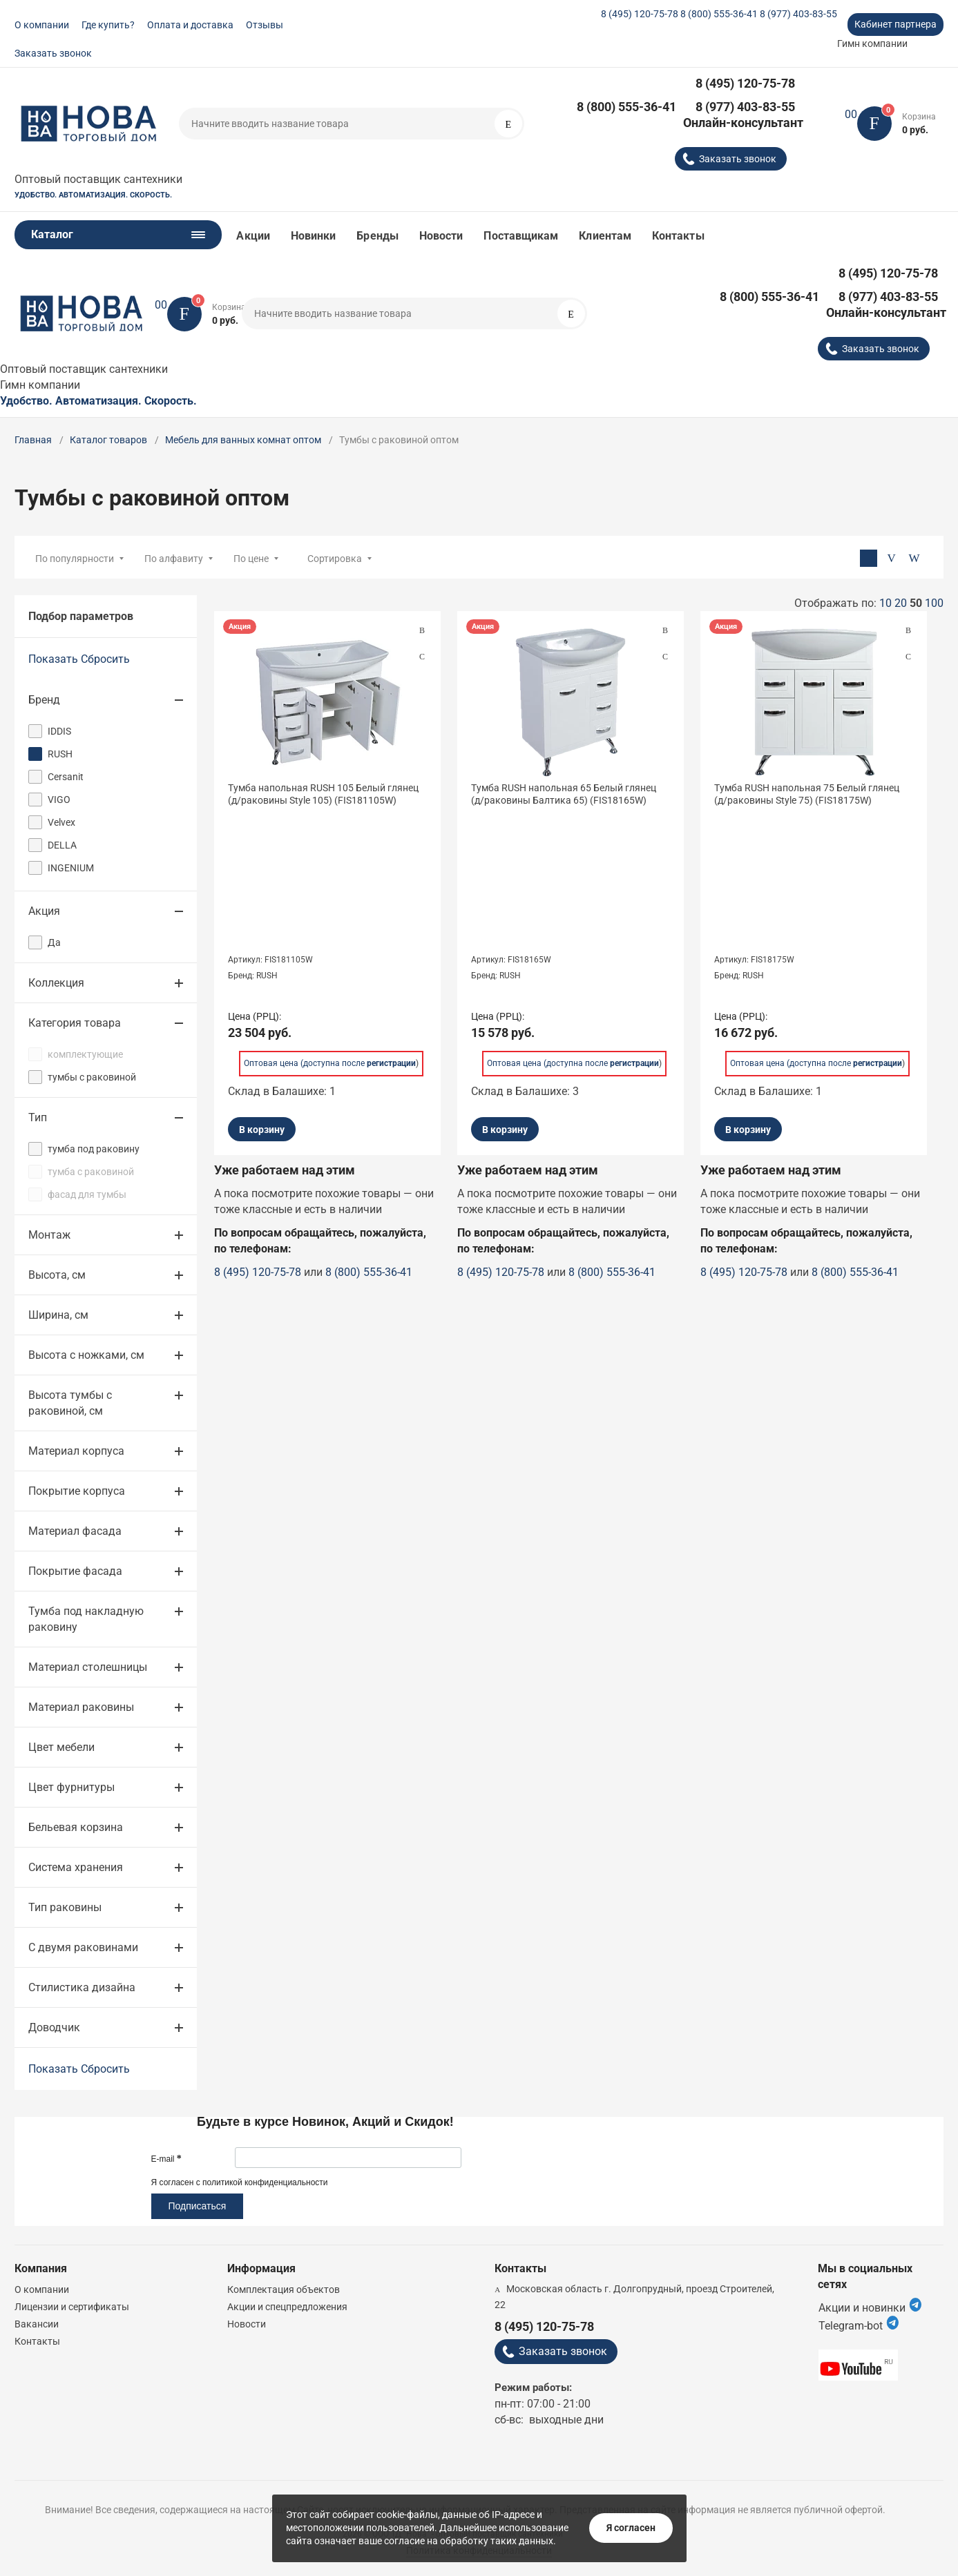  I want to click on Отзывы, so click(264, 24).